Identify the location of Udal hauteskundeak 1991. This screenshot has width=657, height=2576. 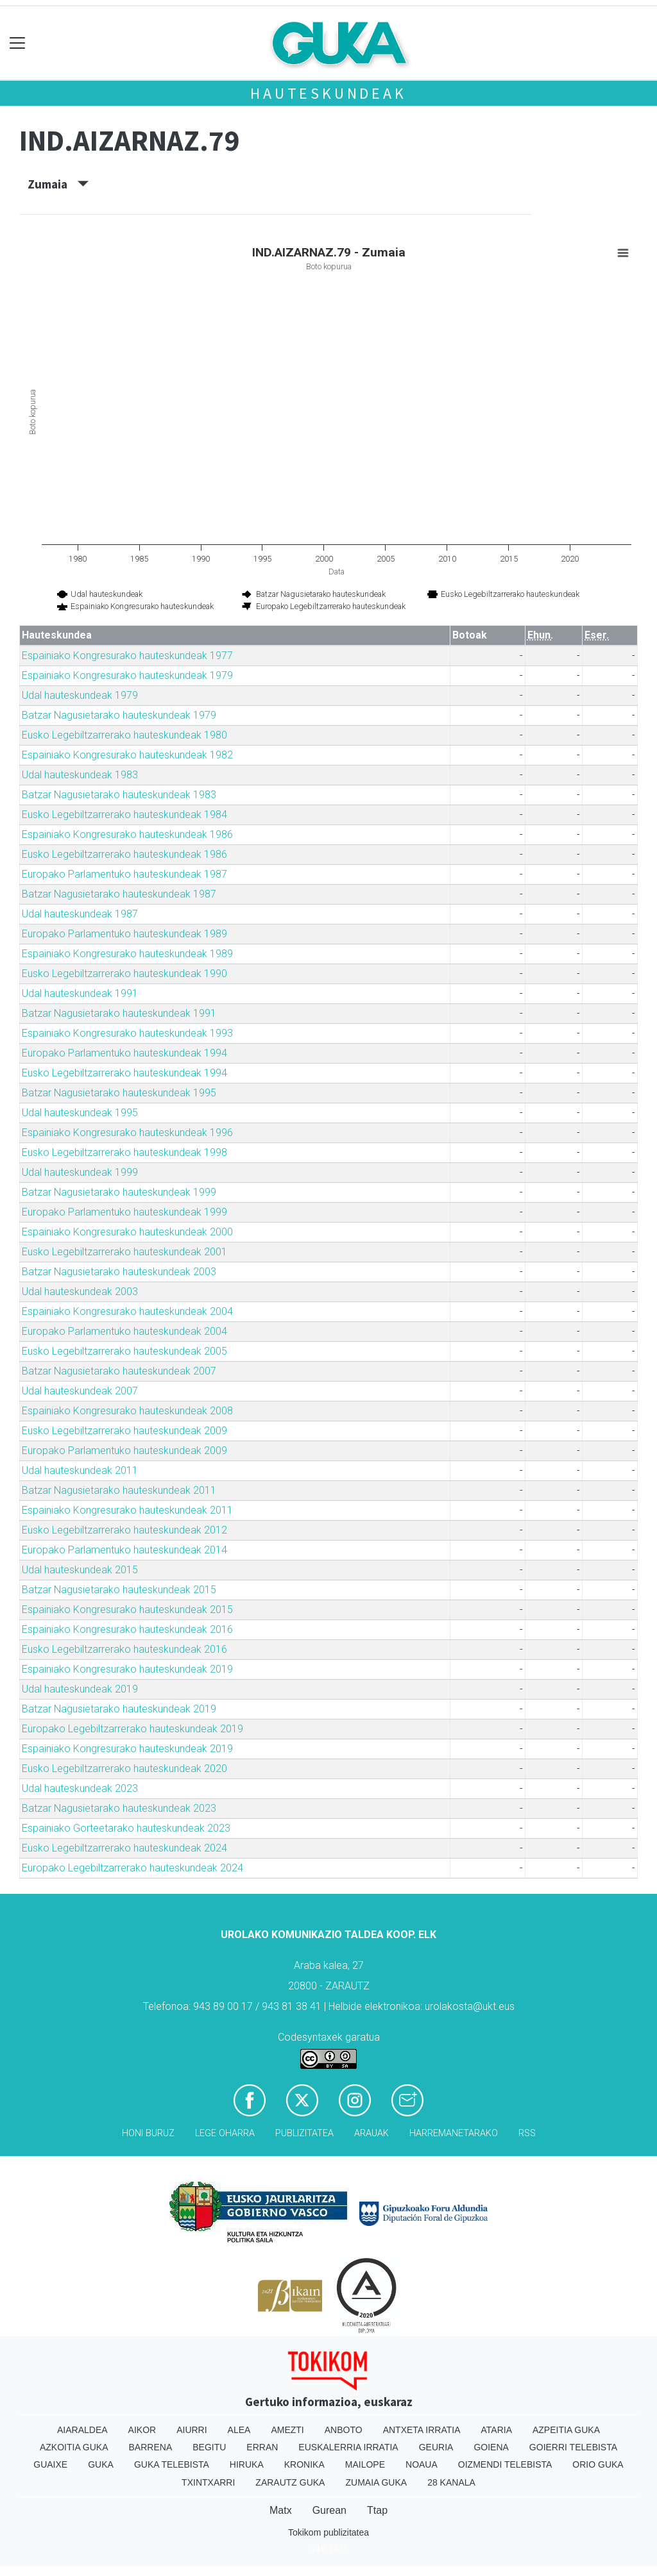
(80, 993).